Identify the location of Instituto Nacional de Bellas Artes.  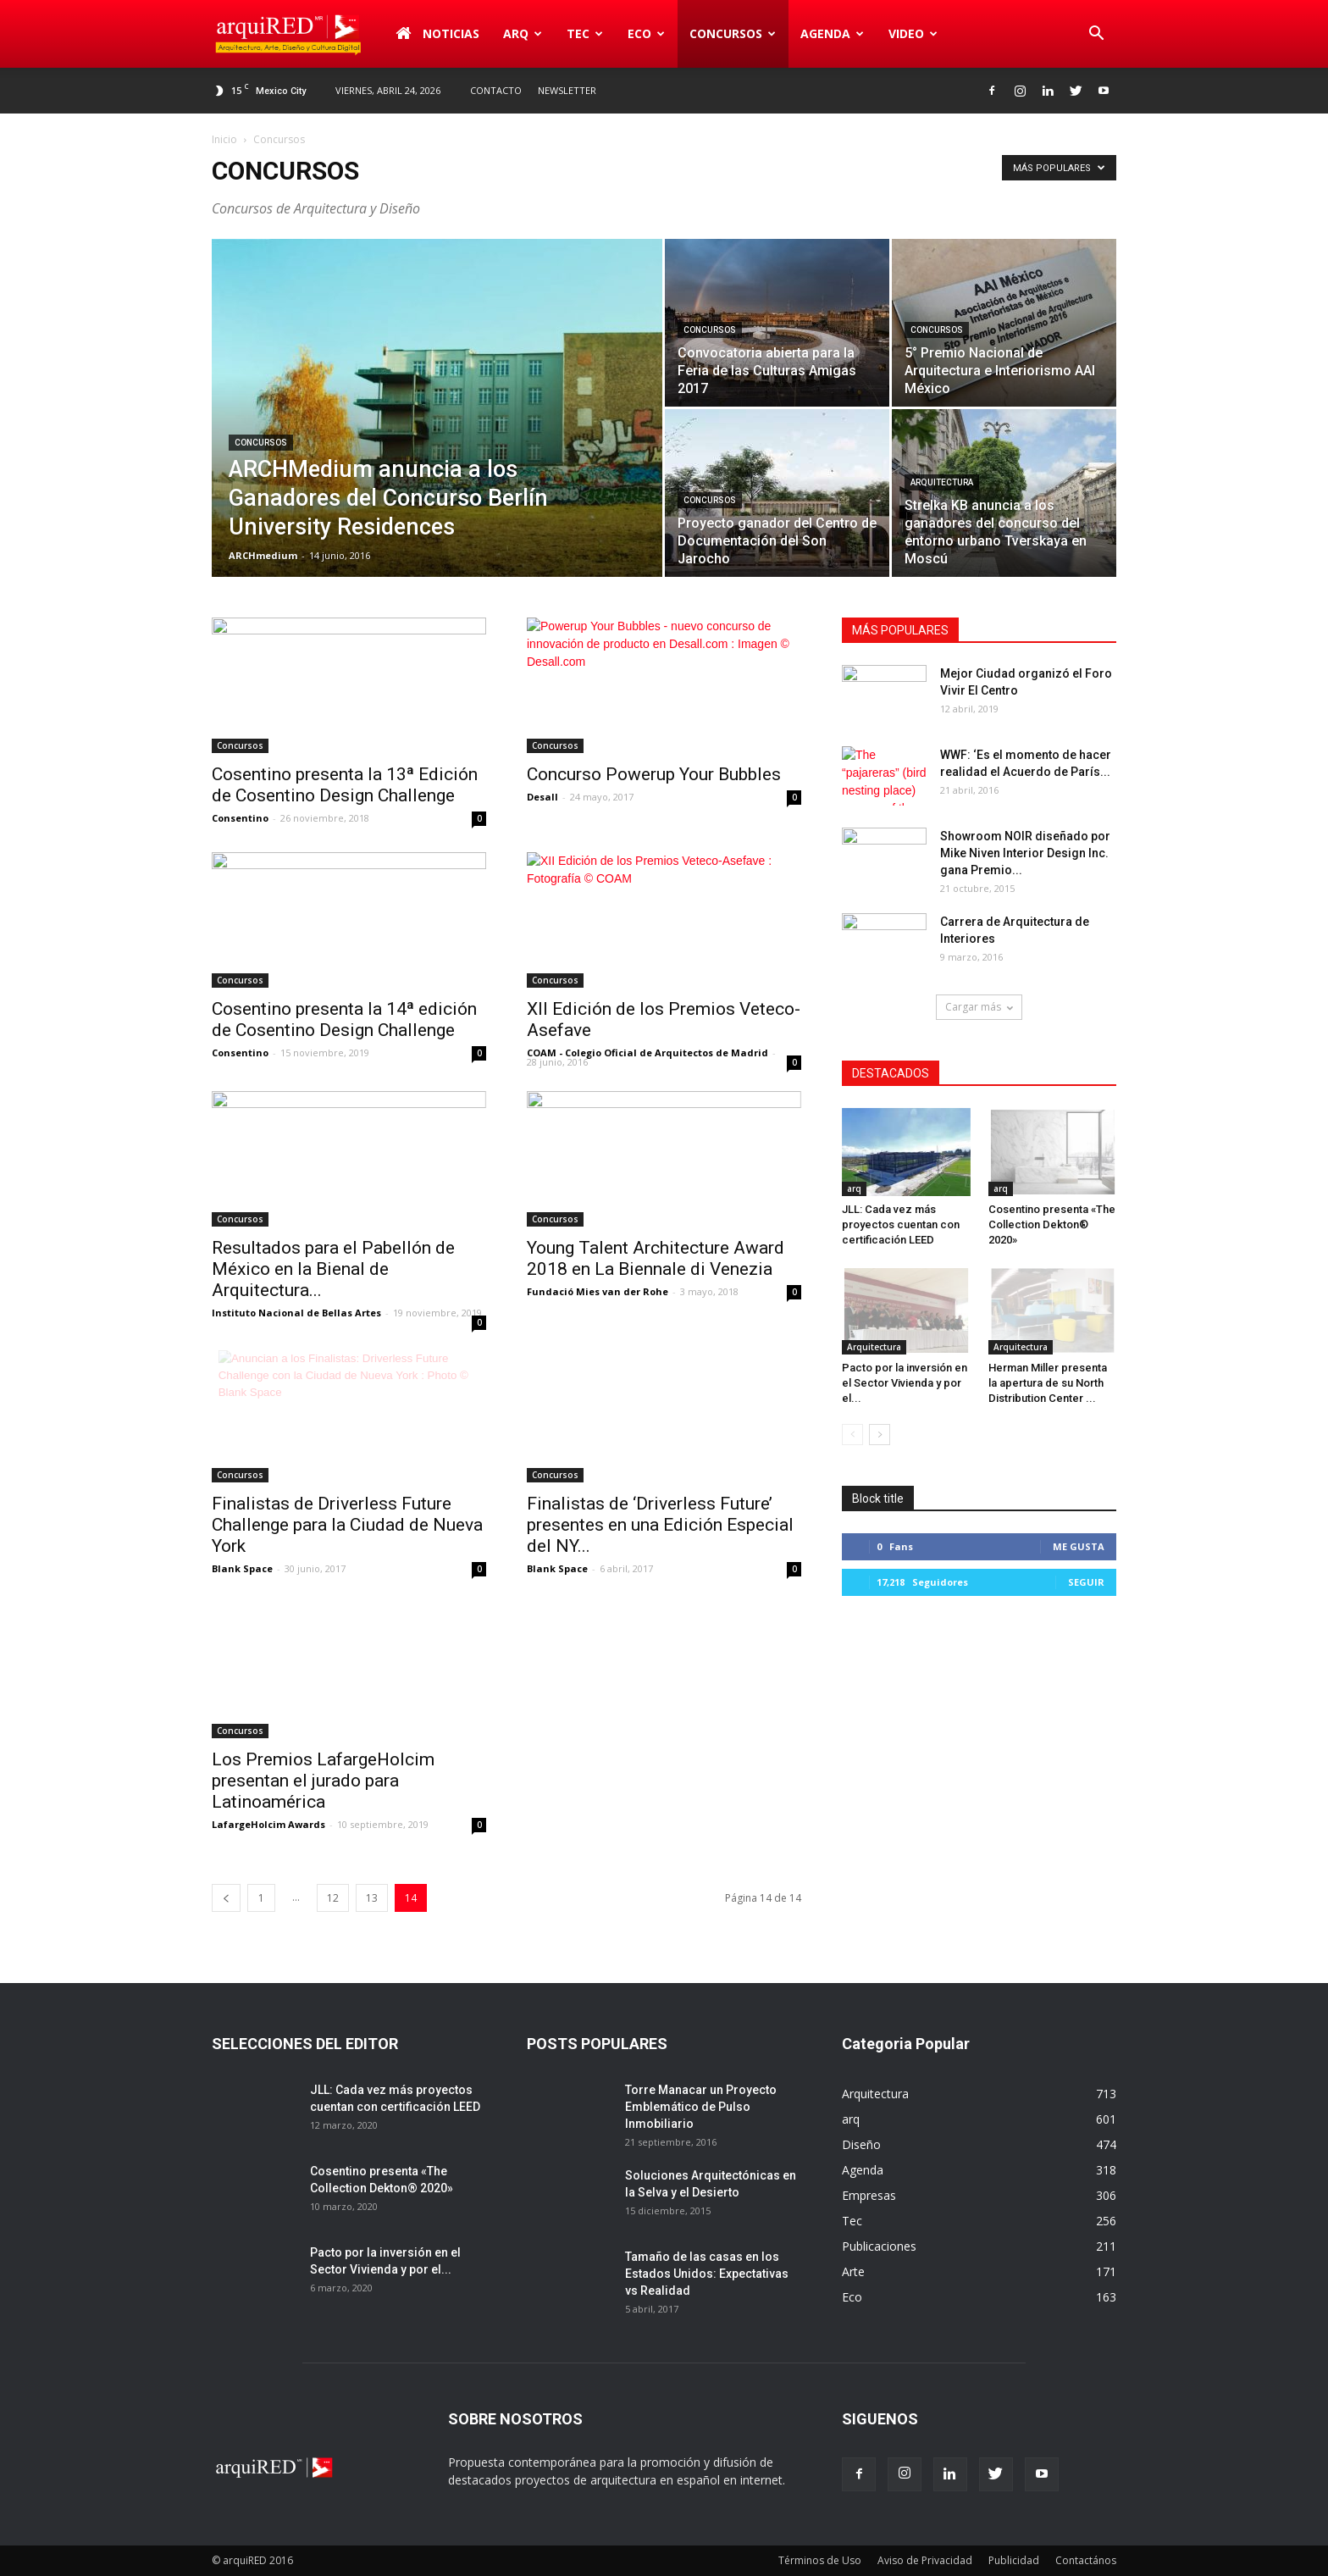
(296, 1312).